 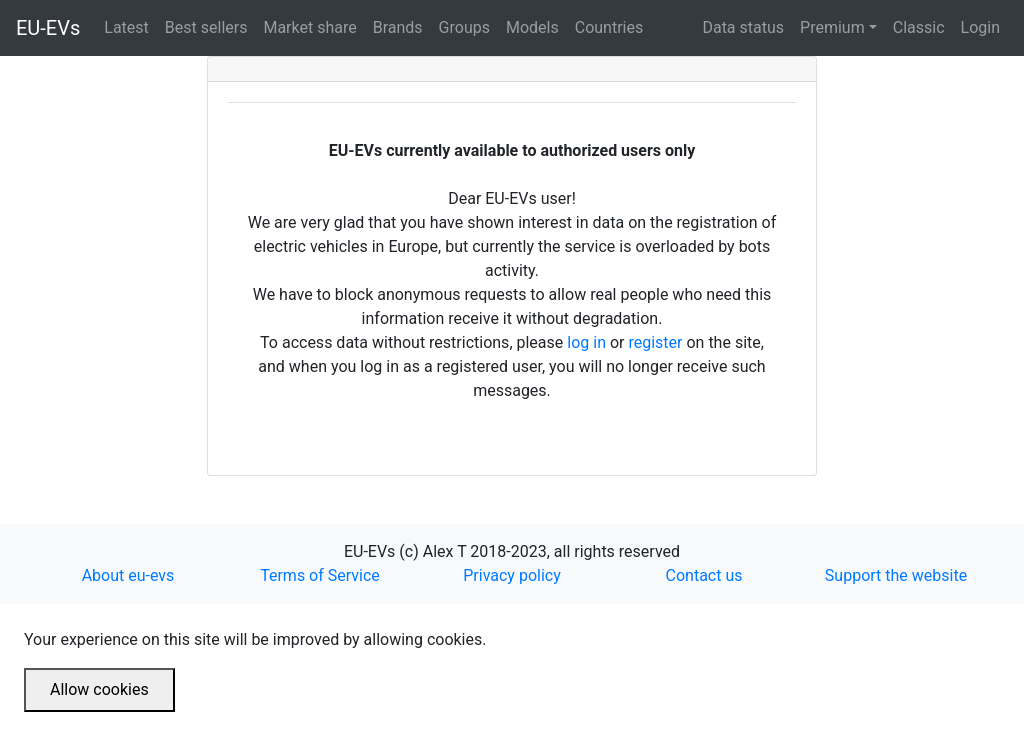 I want to click on Data status, so click(x=743, y=27).